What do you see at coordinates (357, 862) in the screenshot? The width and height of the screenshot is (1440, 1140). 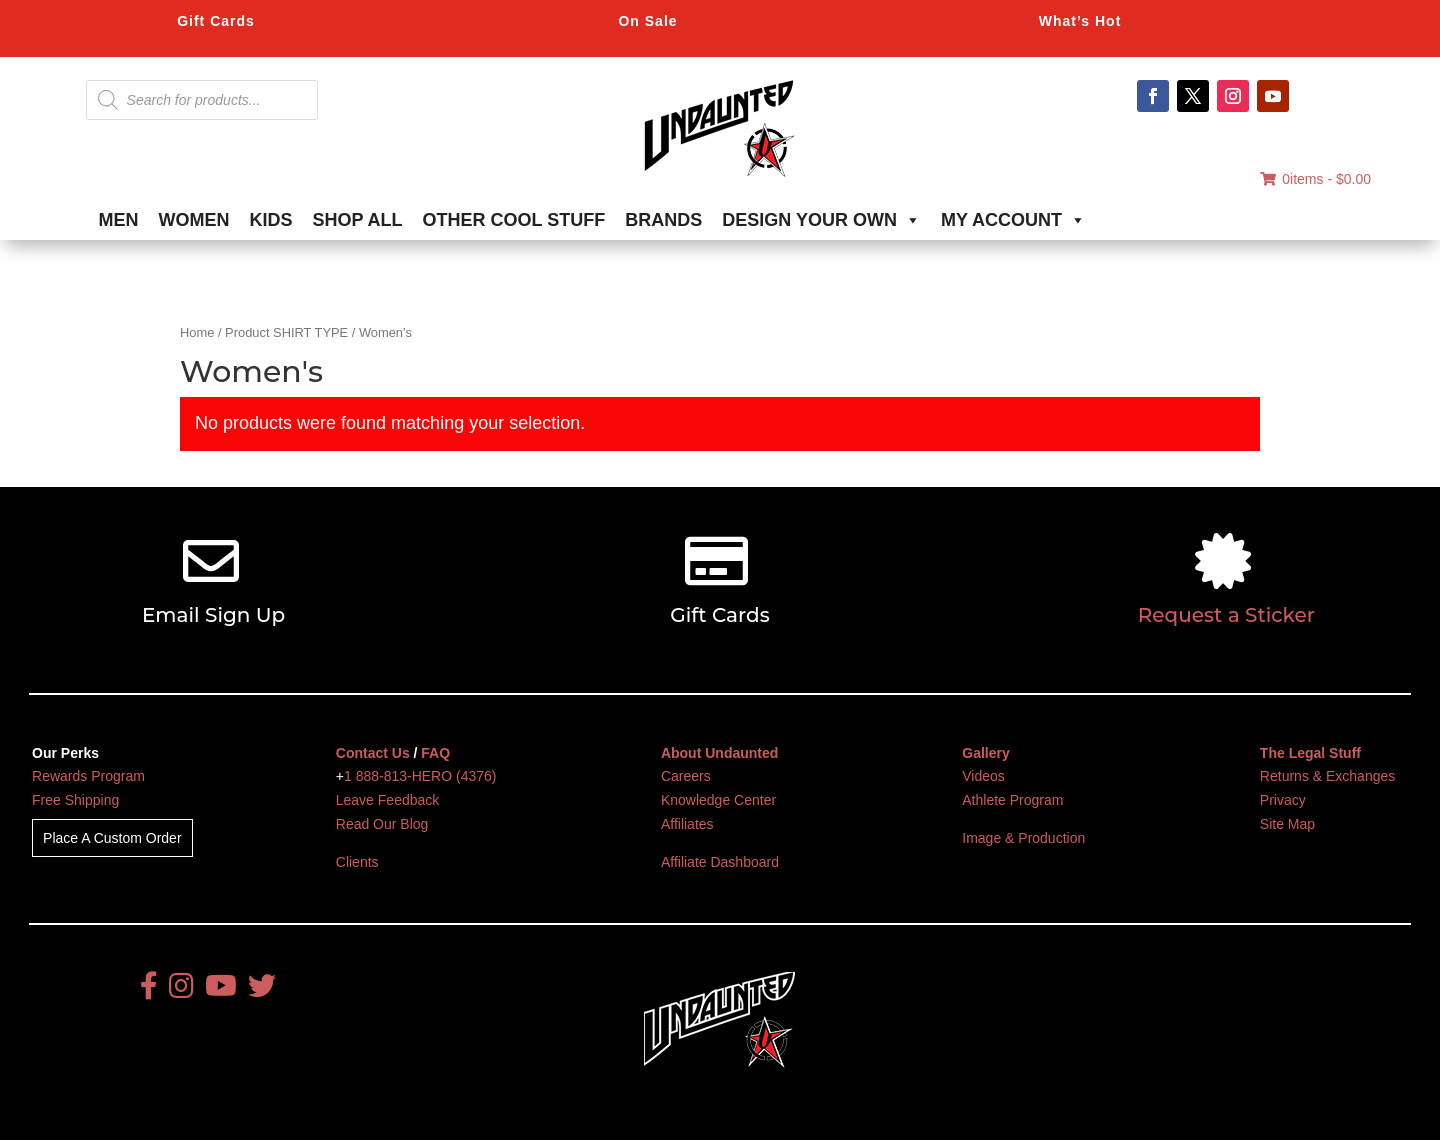 I see `Clients` at bounding box center [357, 862].